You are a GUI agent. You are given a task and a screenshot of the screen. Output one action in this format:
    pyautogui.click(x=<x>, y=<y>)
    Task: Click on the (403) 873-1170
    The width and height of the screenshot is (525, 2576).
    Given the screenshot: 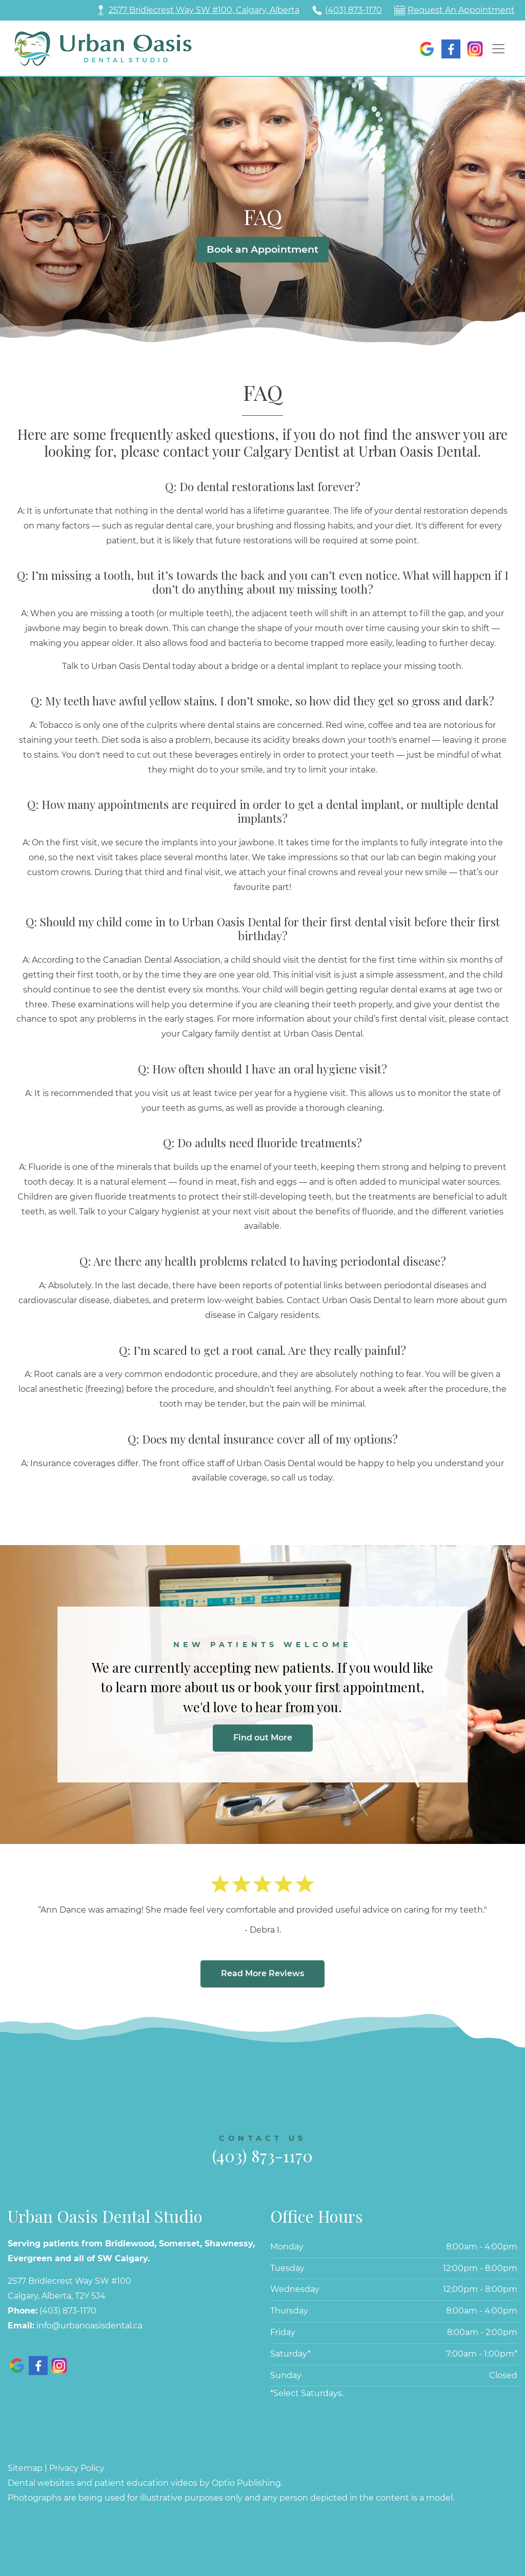 What is the action you would take?
    pyautogui.click(x=353, y=10)
    